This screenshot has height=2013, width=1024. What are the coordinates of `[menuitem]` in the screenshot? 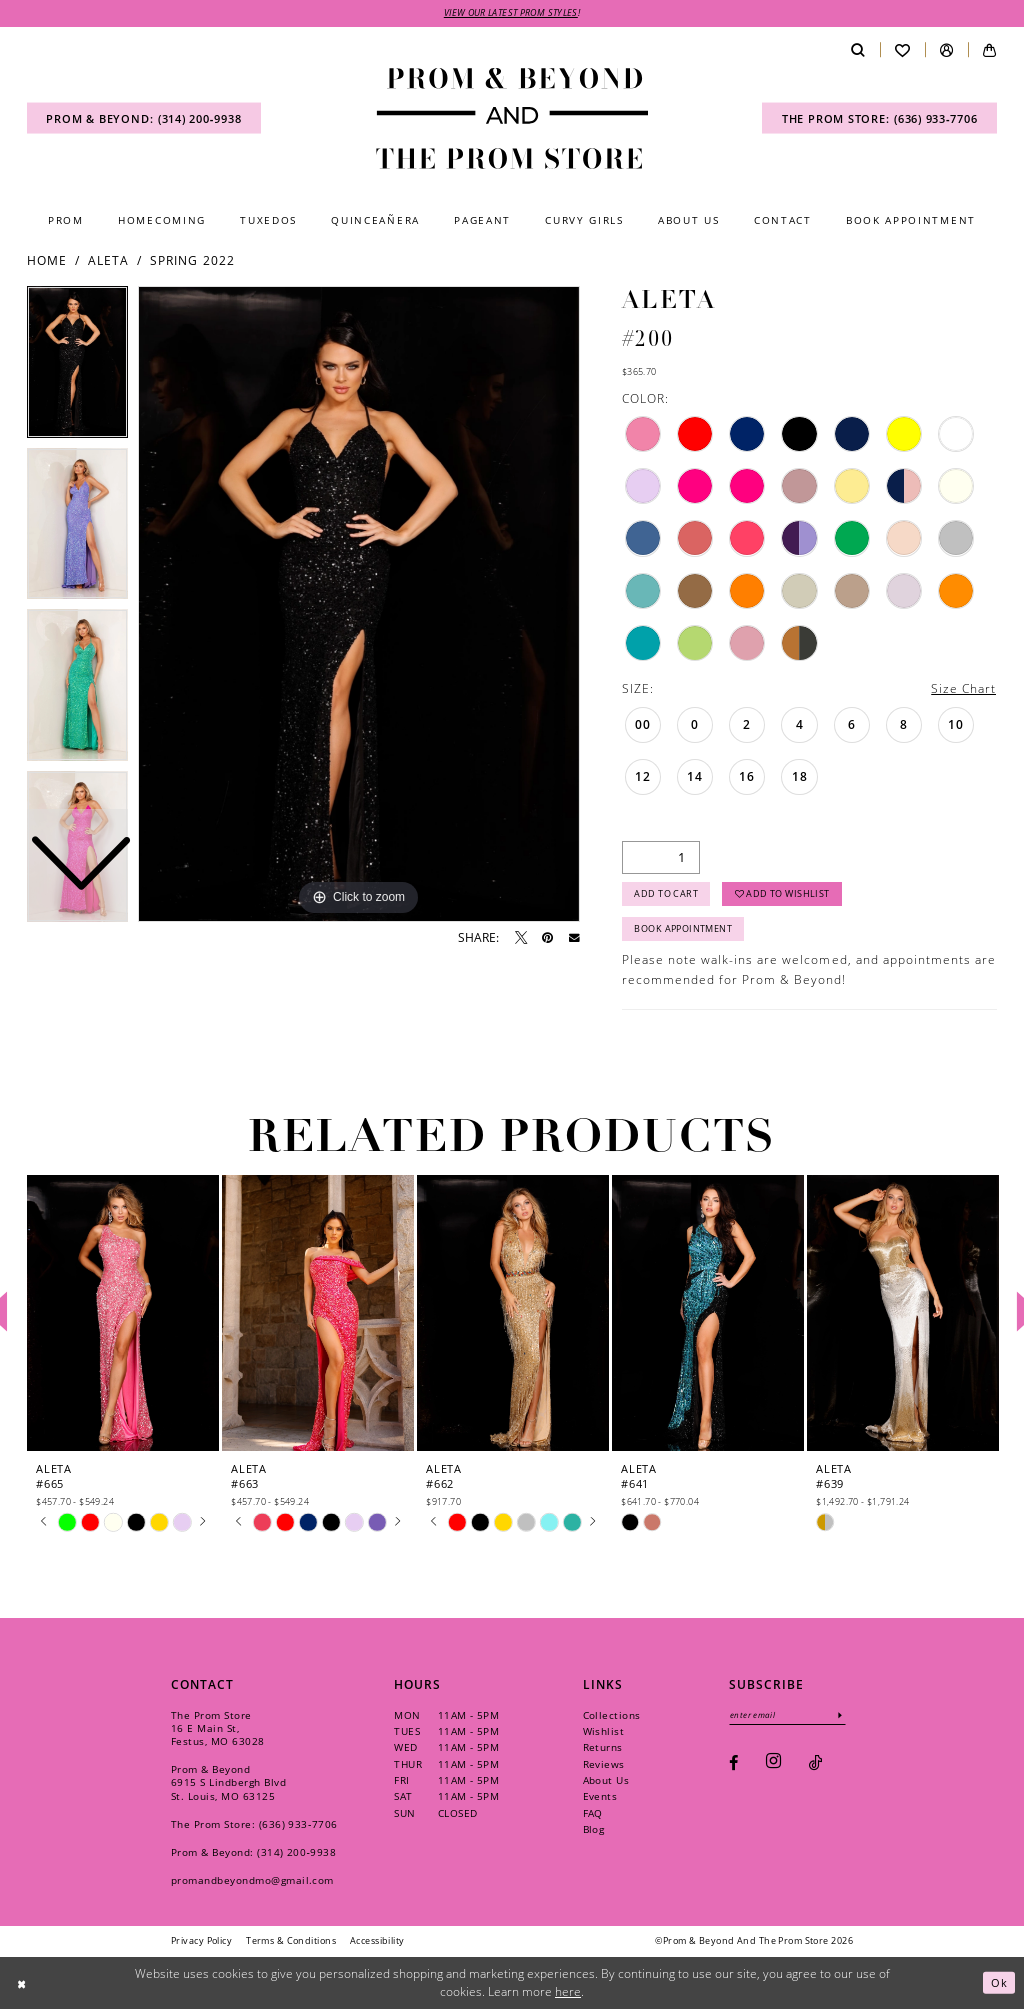 It's located at (144, 119).